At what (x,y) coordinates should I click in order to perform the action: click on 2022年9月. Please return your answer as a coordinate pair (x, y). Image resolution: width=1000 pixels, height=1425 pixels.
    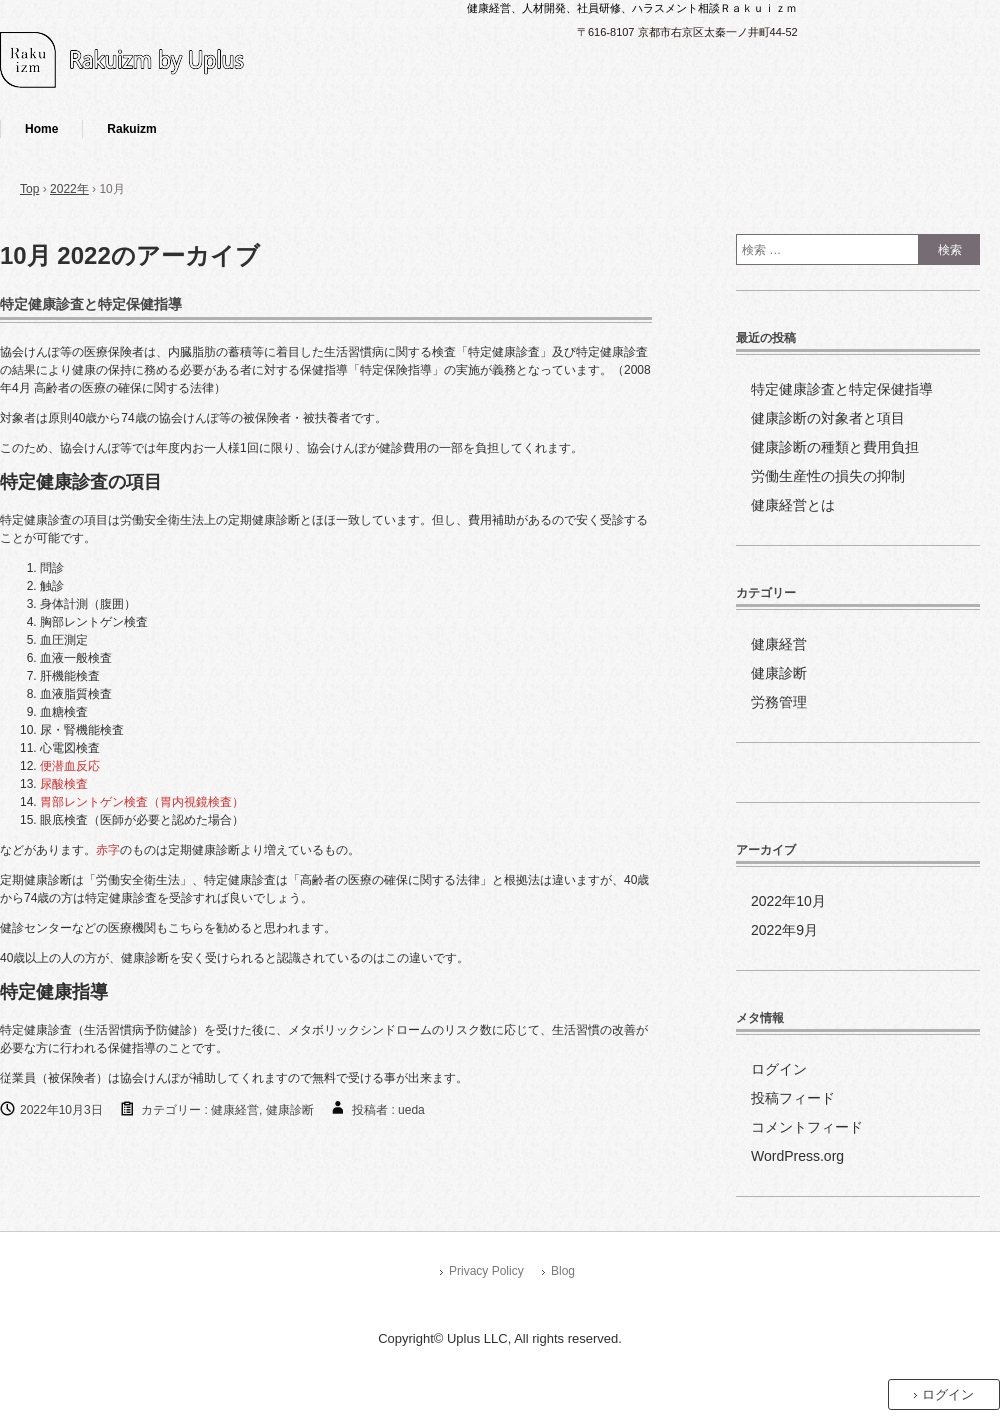
    Looking at the image, I should click on (784, 930).